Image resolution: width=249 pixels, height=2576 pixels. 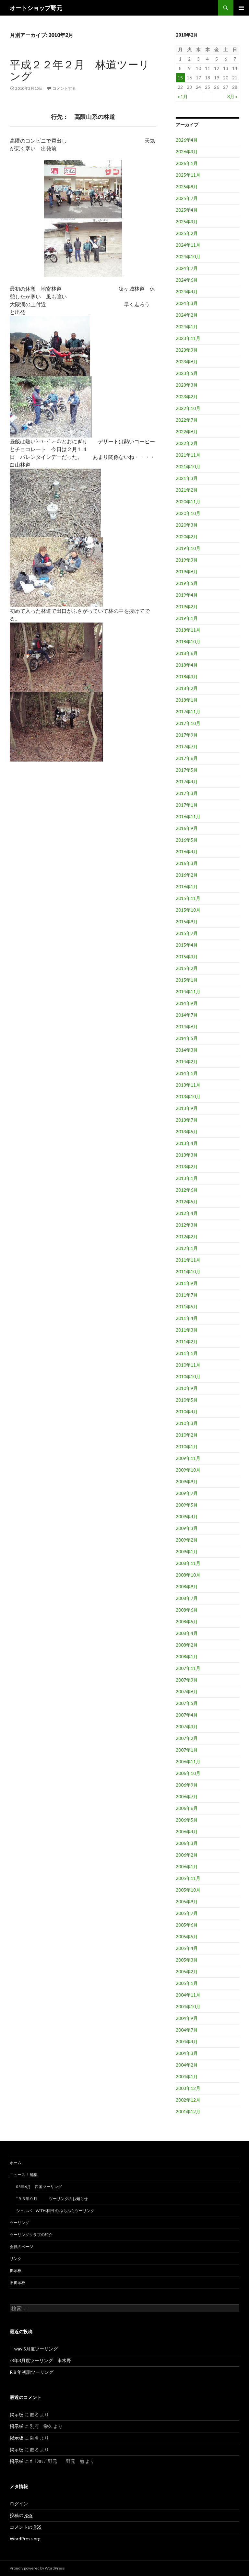 I want to click on 2007年2月, so click(x=187, y=1738).